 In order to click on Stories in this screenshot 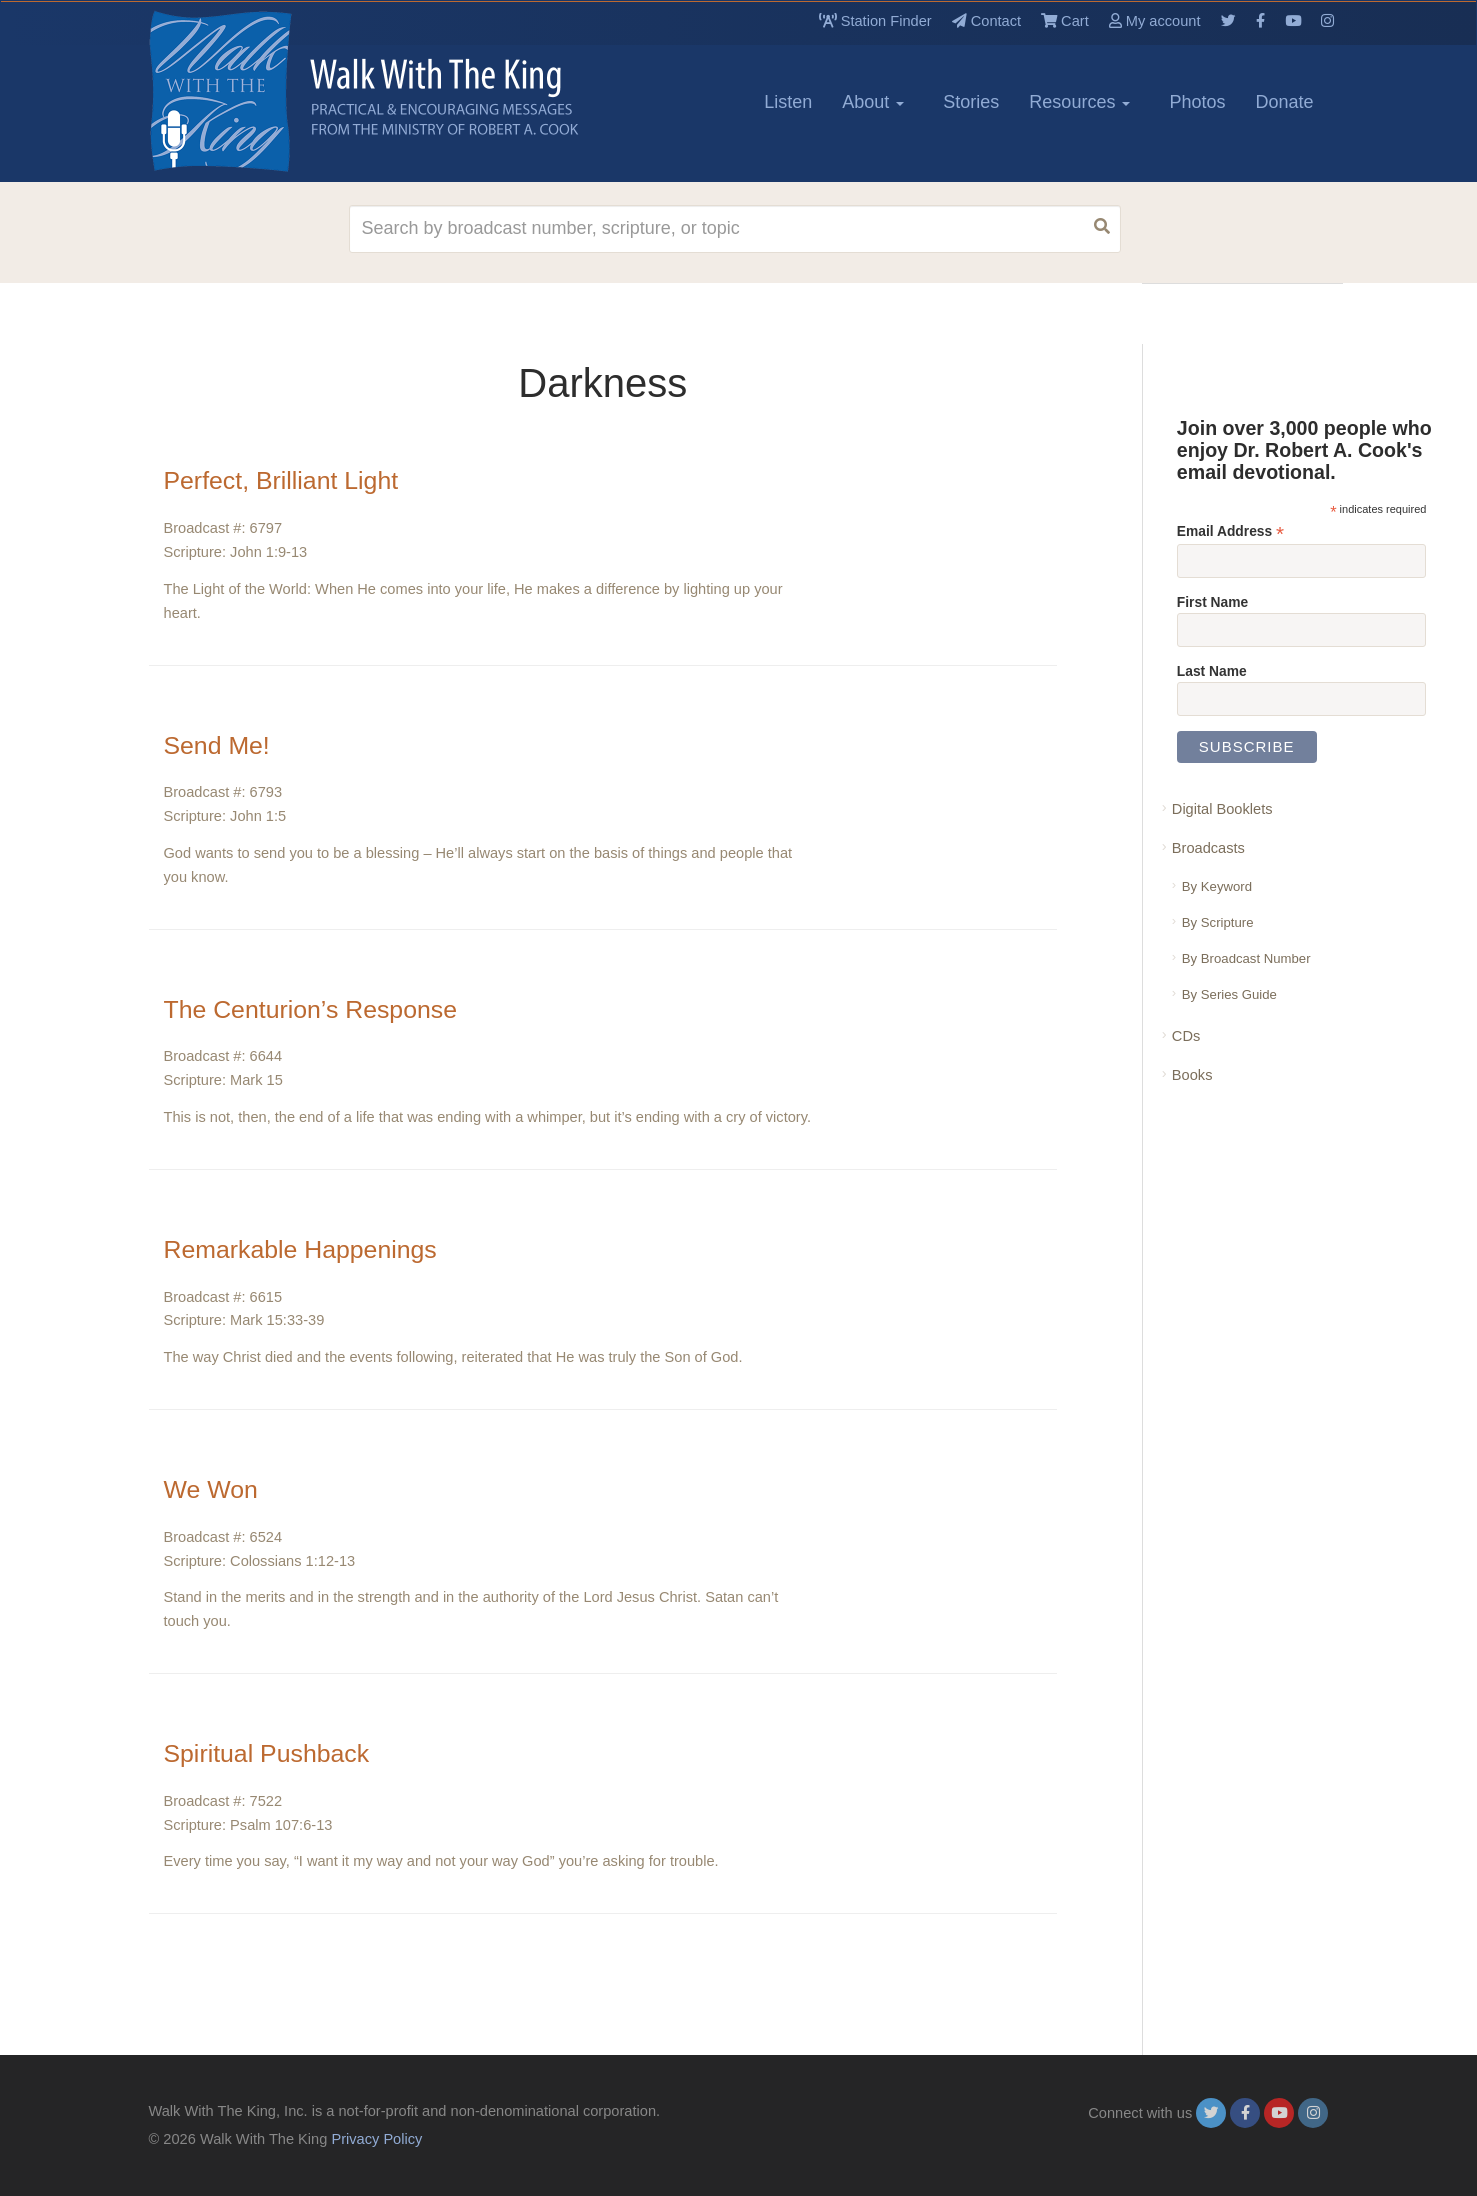, I will do `click(971, 102)`.